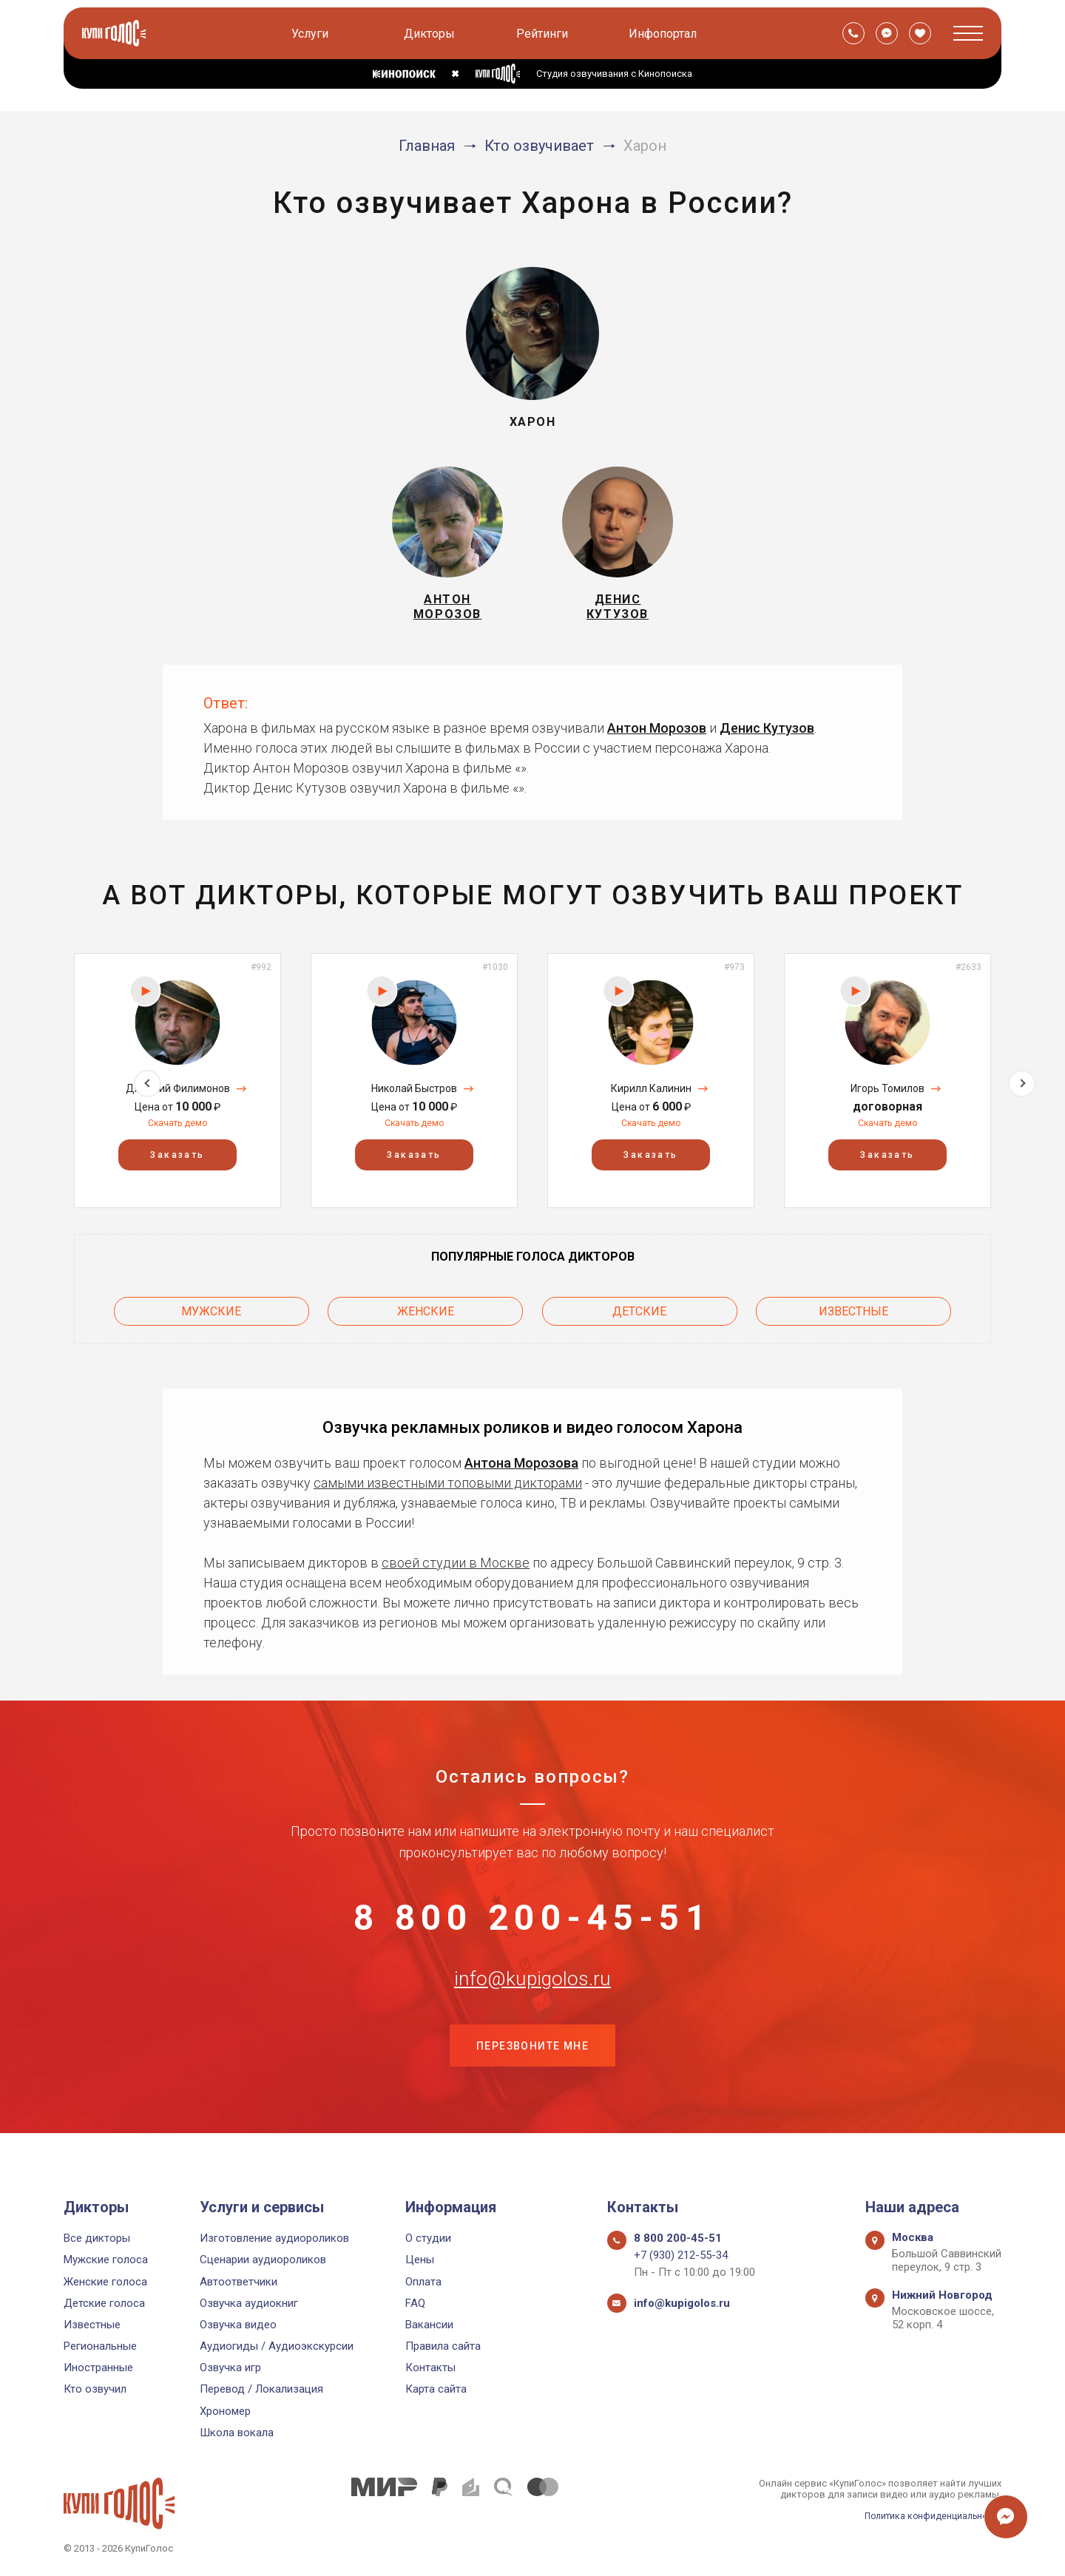 This screenshot has width=1065, height=2576. Describe the element at coordinates (928, 2515) in the screenshot. I see `Политика конфиденциальности` at that location.